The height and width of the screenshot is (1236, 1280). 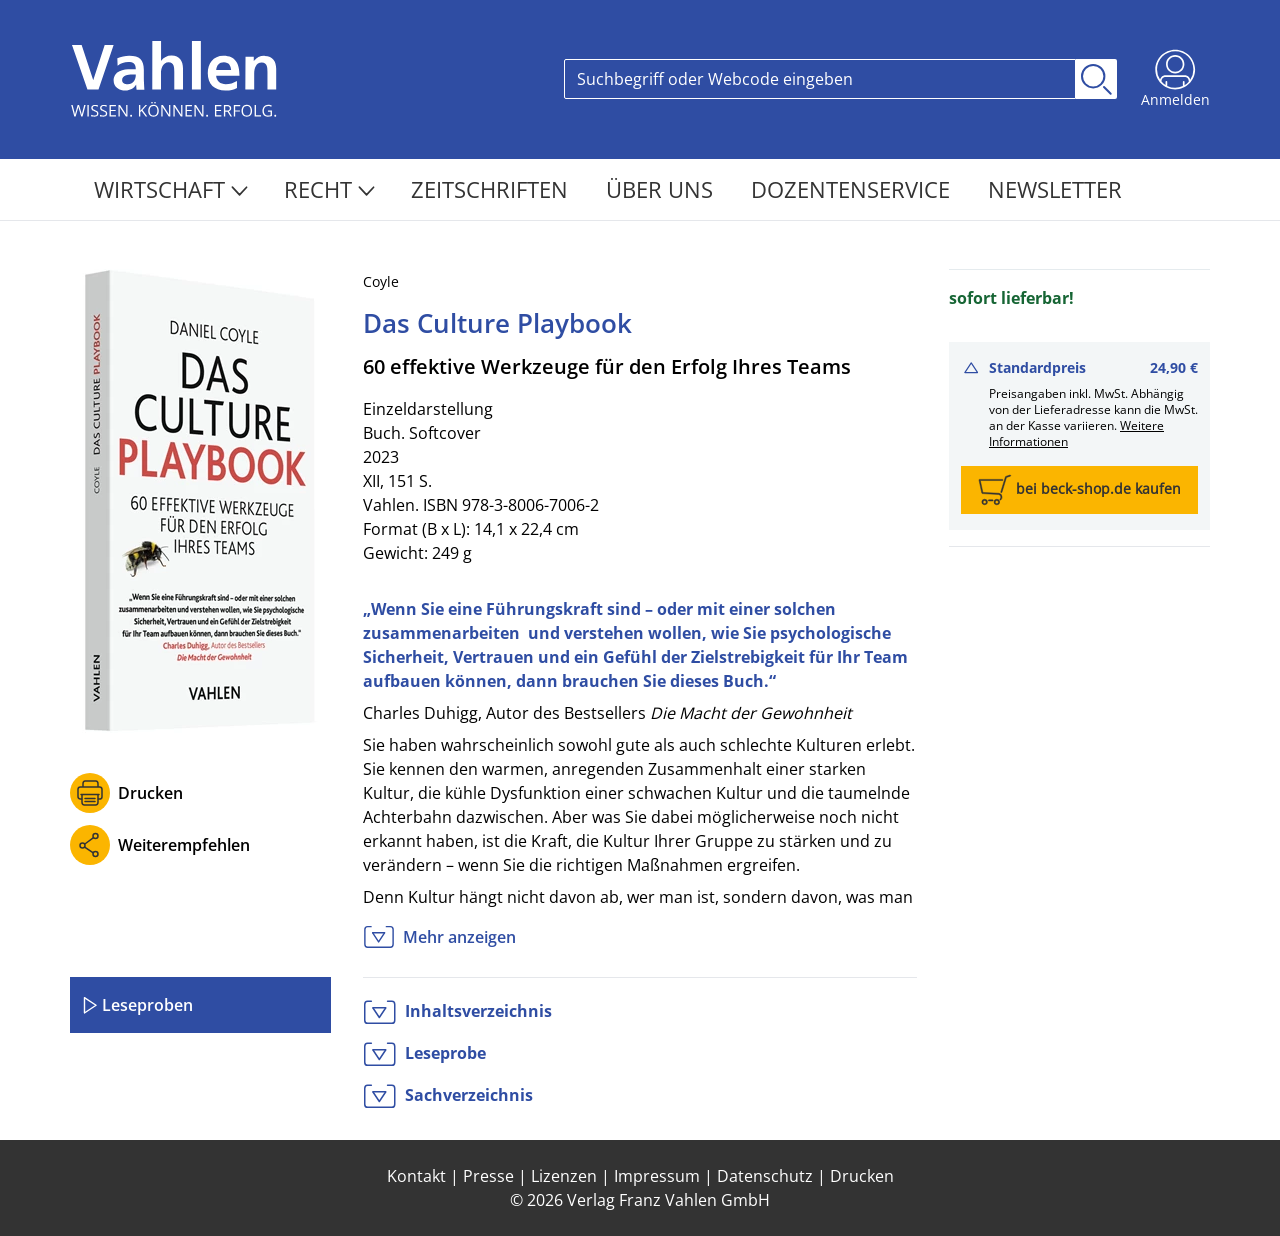 I want to click on Recht, so click(x=329, y=189).